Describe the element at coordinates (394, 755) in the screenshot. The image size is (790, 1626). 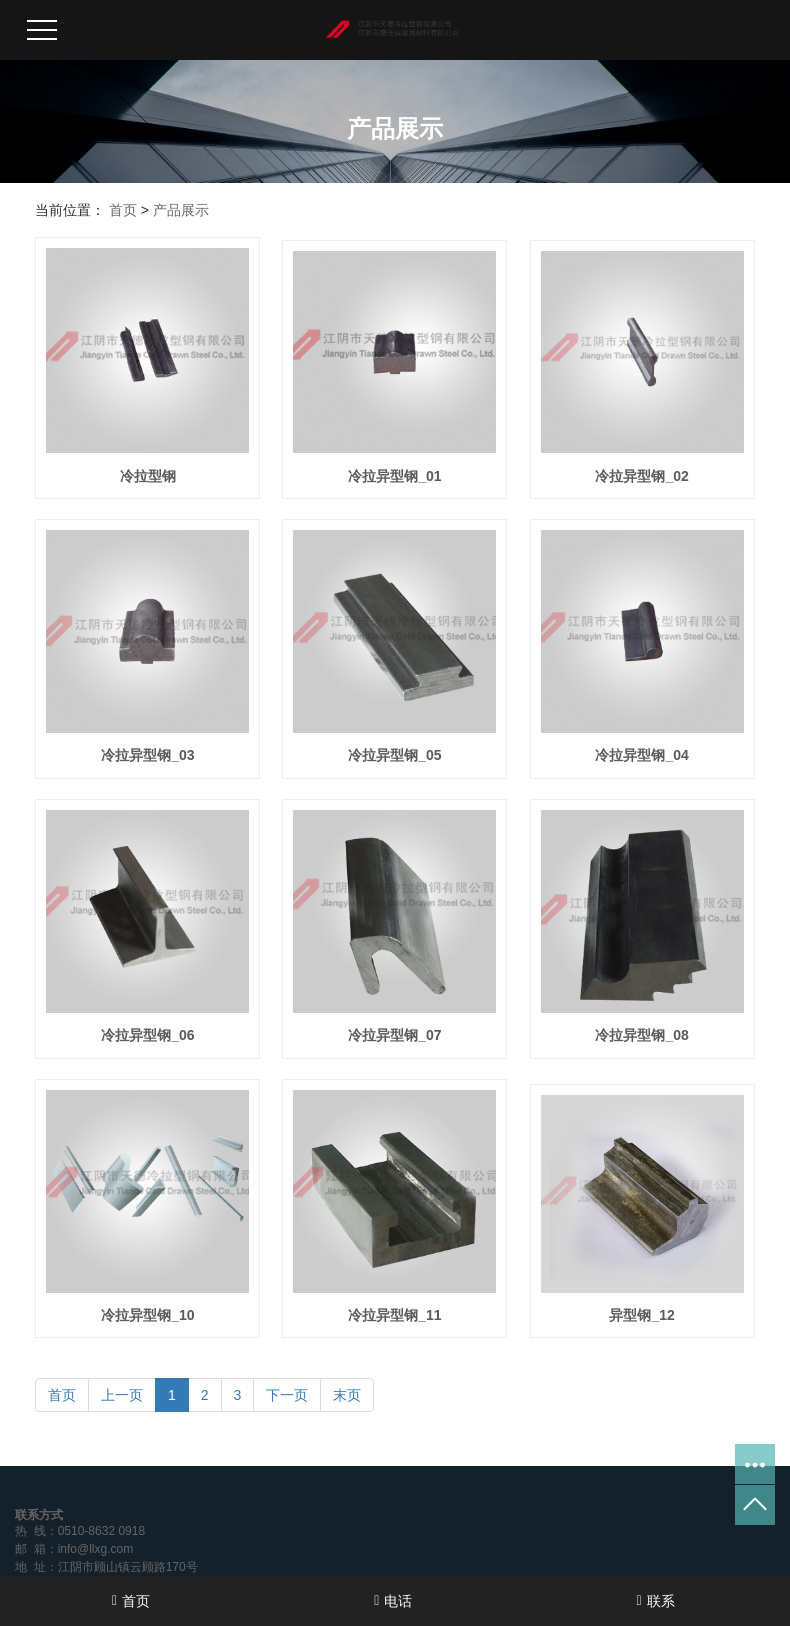
I see `冷拉异型钢_05` at that location.